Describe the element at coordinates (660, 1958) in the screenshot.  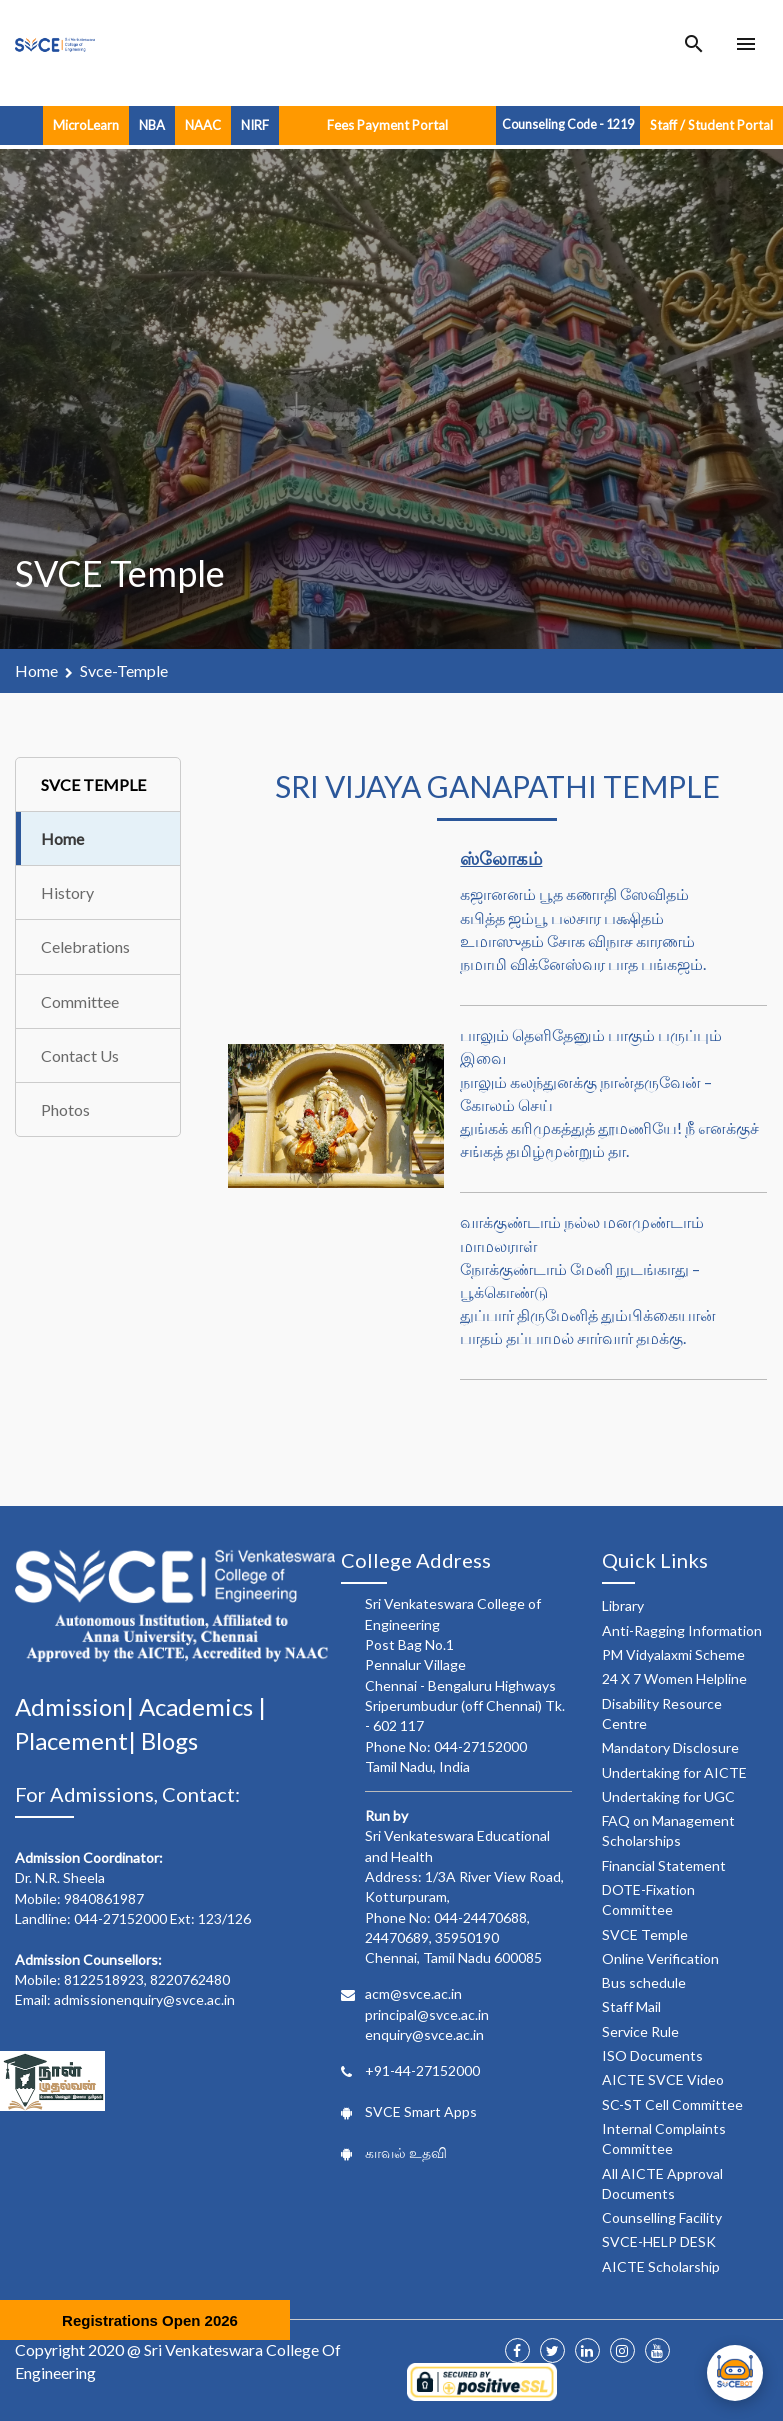
I see `Online Verification` at that location.